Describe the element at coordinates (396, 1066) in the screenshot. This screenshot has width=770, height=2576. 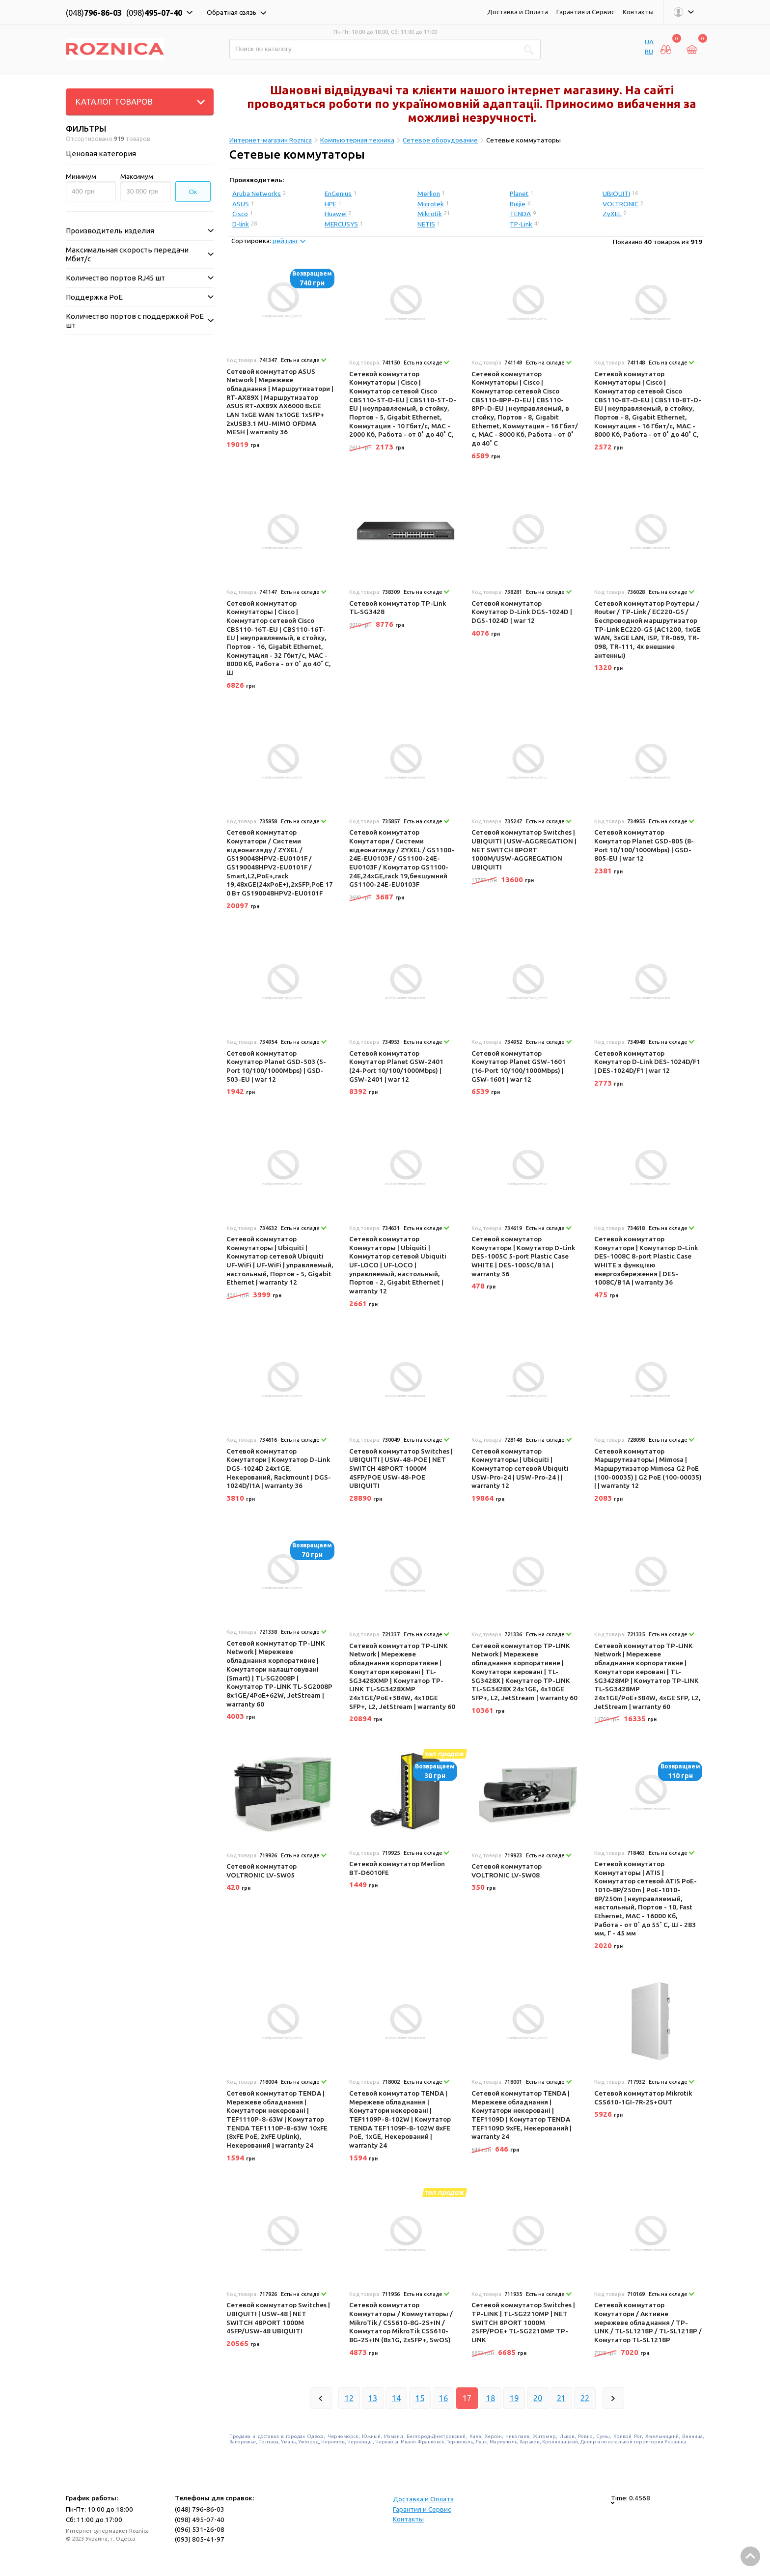
I see `Сетевой коммутатор Комутатор Planet GSW-2401 (24-Port 10/100/1000Mbps) | GSW-2401 | war 12` at that location.